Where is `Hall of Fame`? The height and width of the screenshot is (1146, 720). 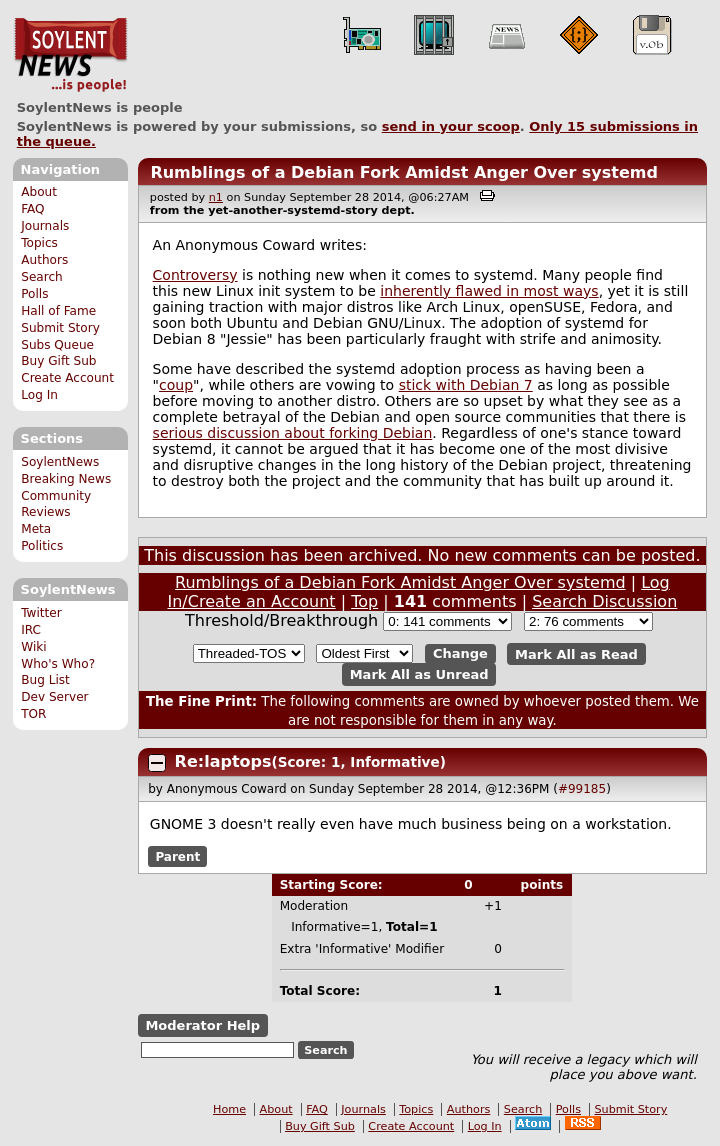
Hall of Fame is located at coordinates (58, 311).